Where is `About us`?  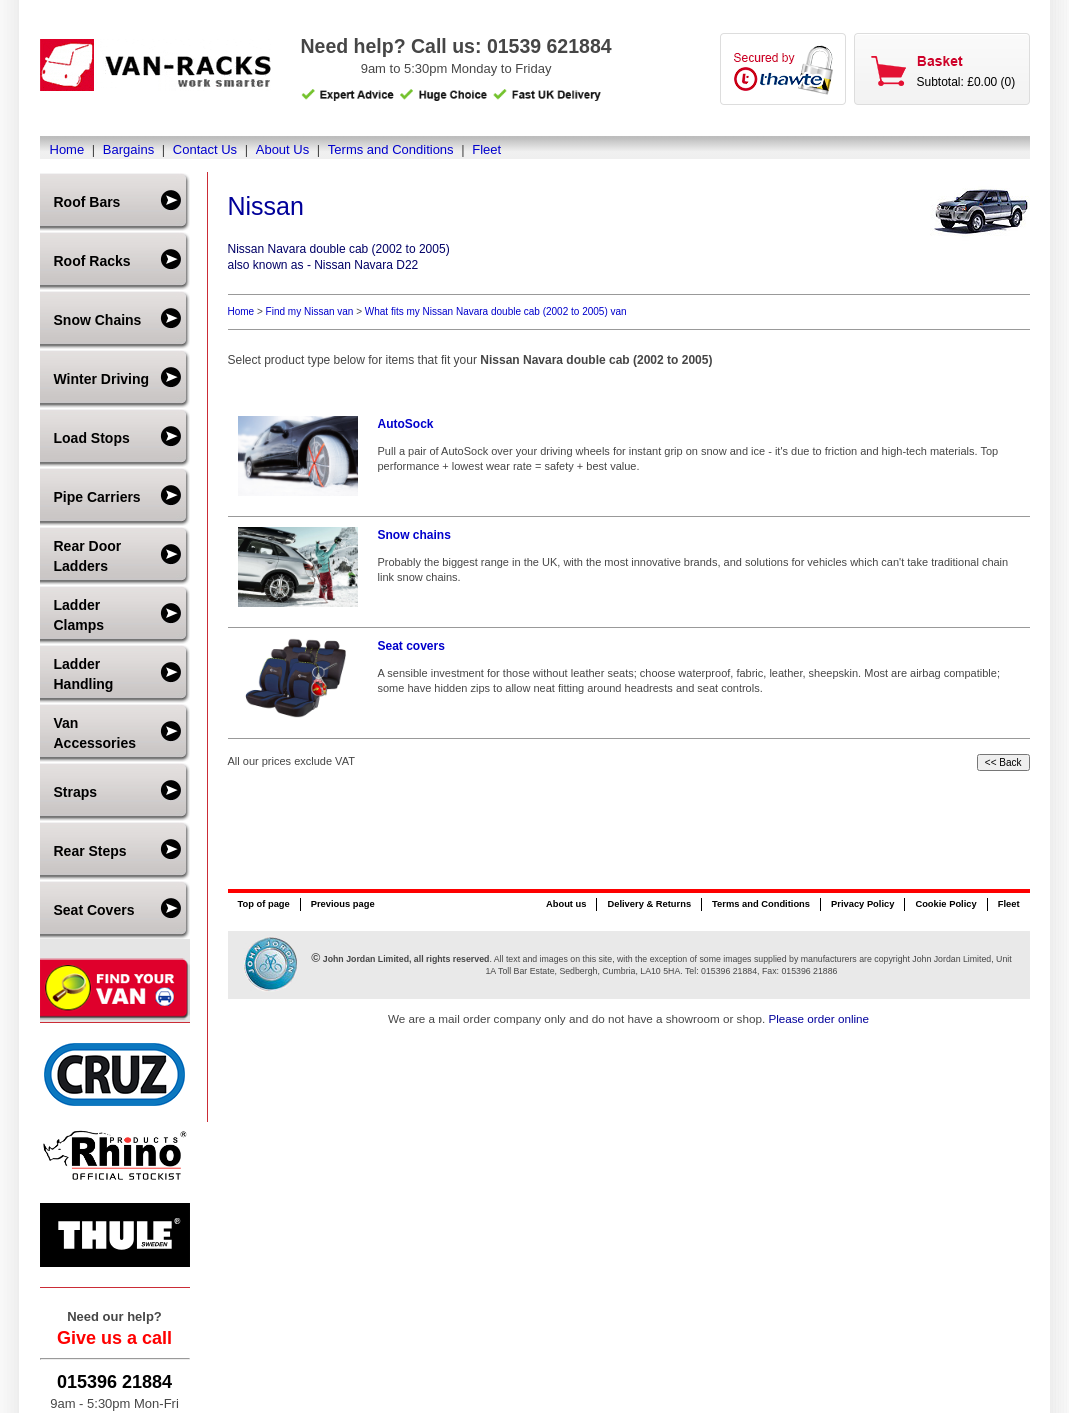
About us is located at coordinates (566, 904).